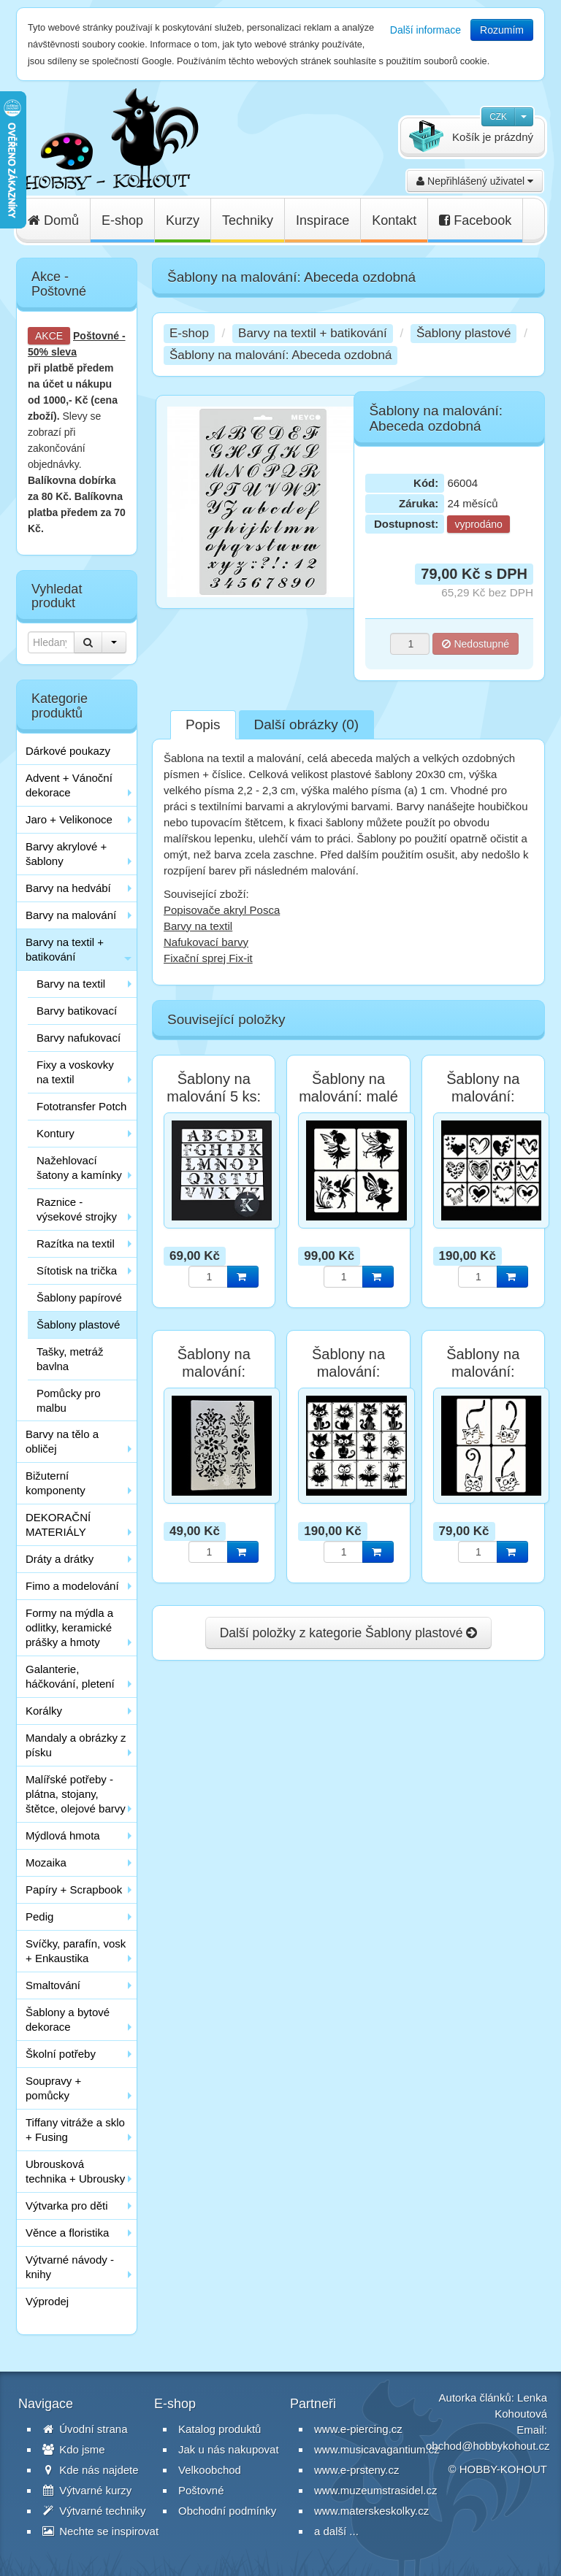 This screenshot has width=561, height=2576. I want to click on Fixační sprej Fix-it, so click(208, 958).